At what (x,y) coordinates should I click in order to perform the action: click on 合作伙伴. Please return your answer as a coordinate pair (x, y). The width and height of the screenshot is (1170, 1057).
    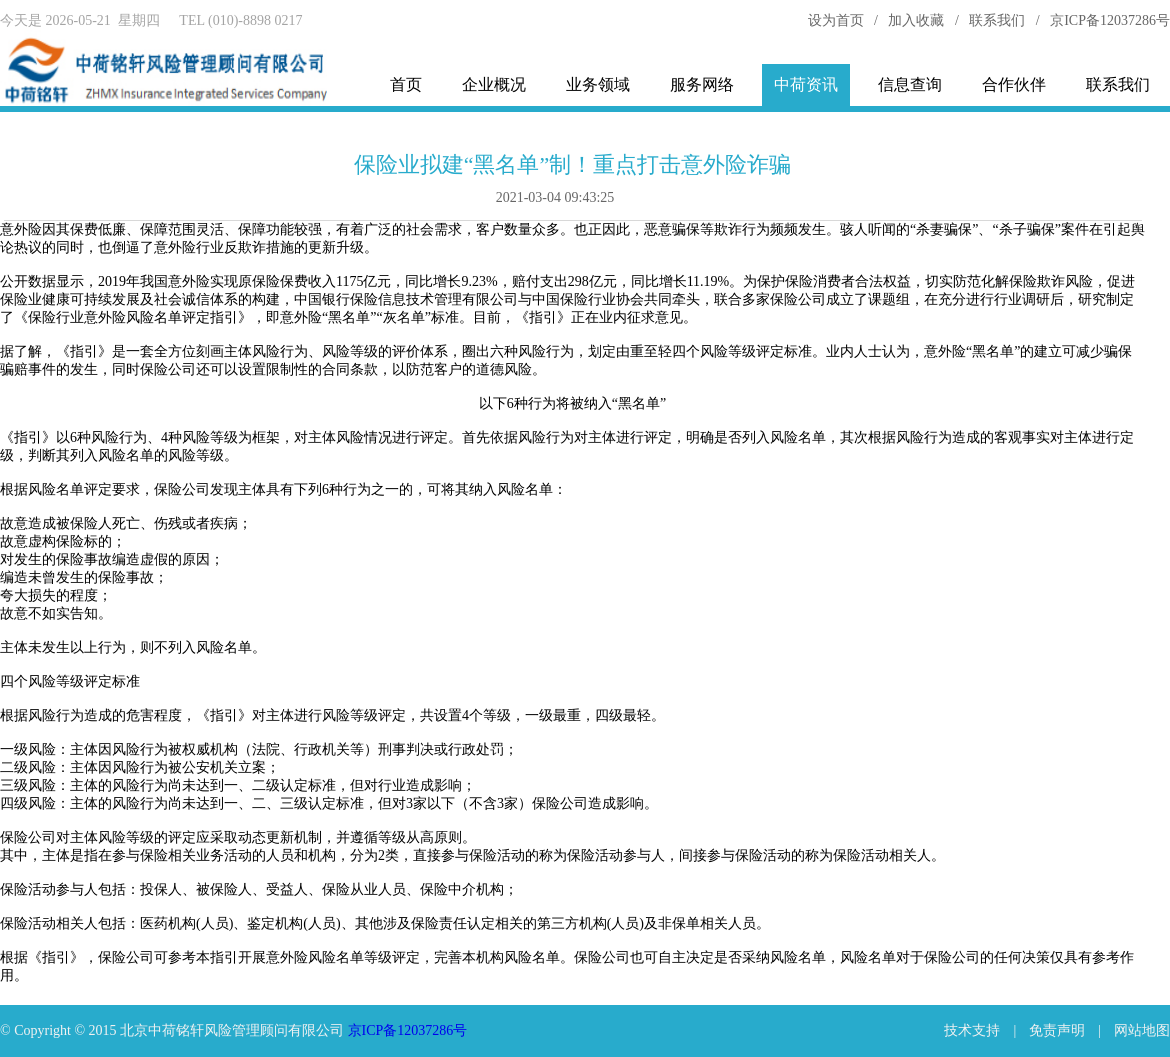
    Looking at the image, I should click on (1014, 84).